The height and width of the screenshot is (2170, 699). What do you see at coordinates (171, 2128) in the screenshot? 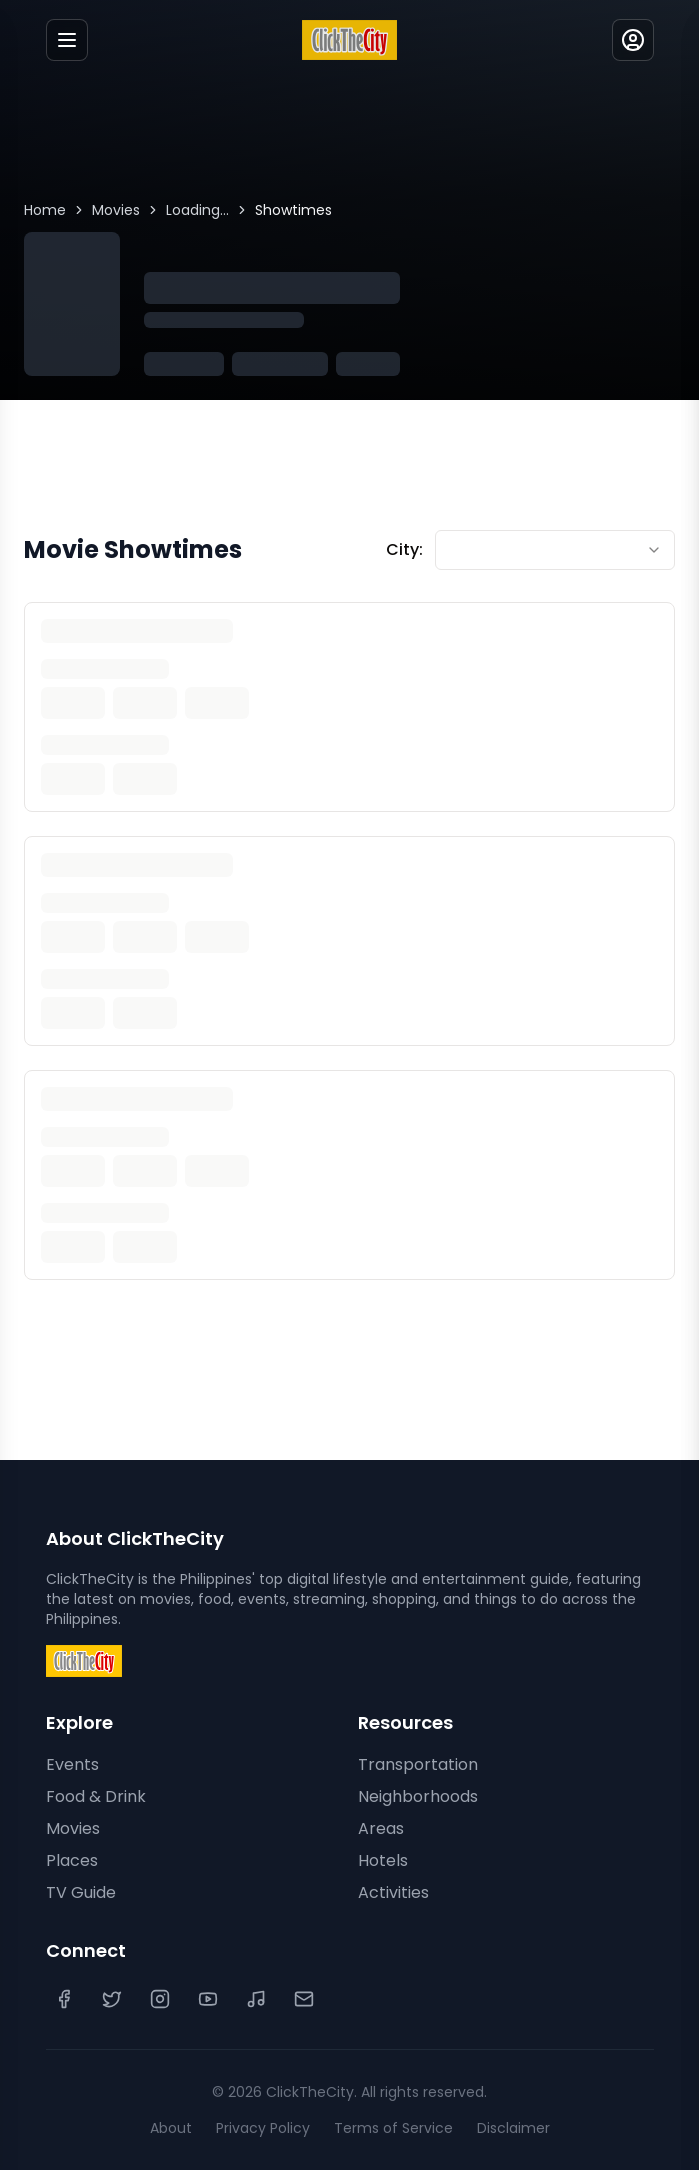
I see `About` at bounding box center [171, 2128].